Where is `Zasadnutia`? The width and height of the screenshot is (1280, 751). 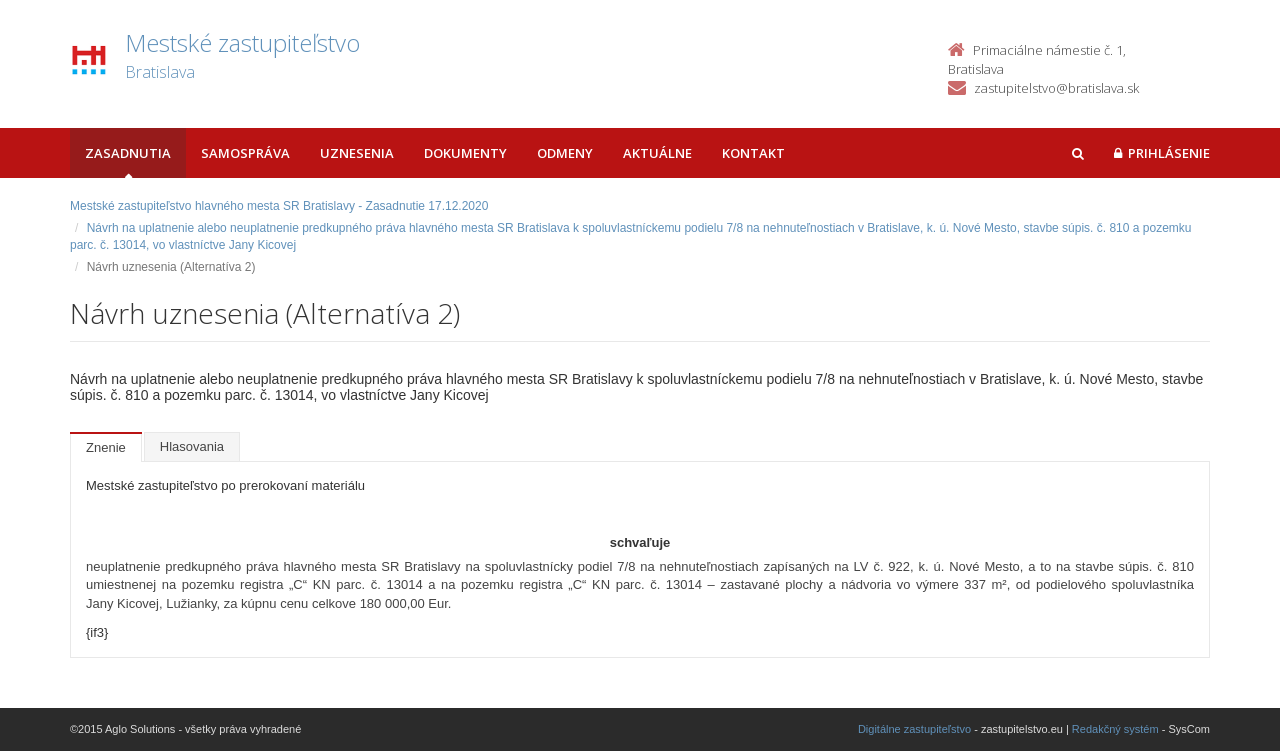 Zasadnutia is located at coordinates (128, 153).